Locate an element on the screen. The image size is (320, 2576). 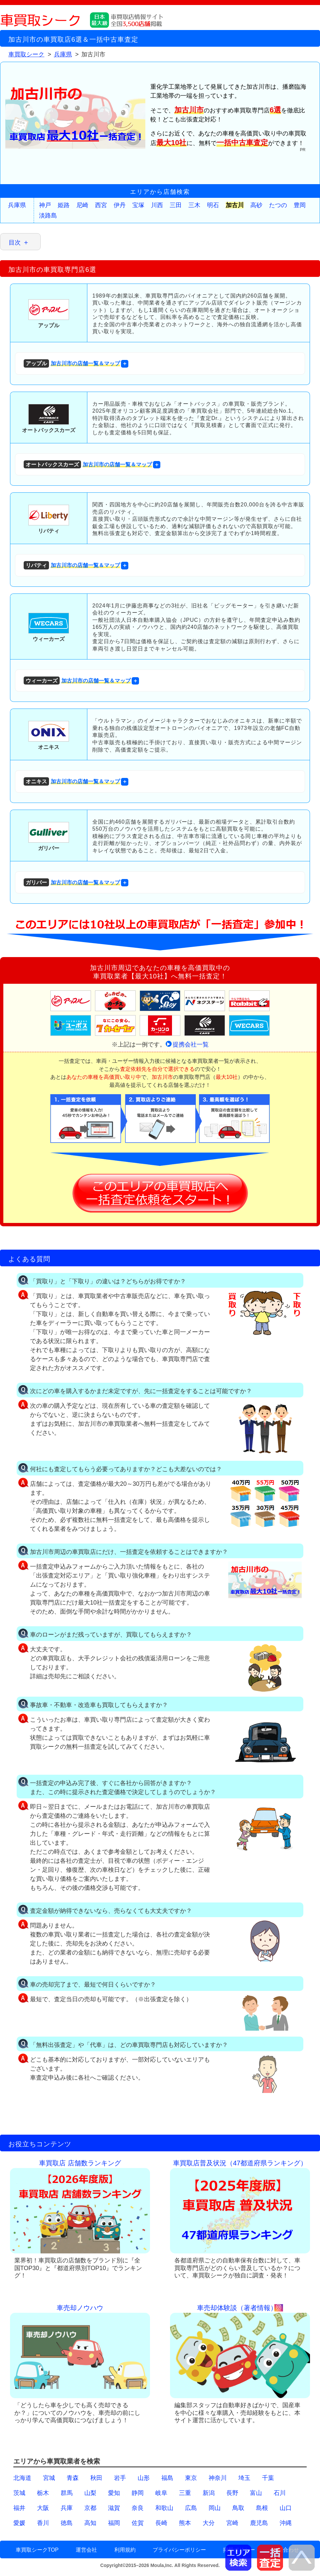
三重 is located at coordinates (185, 2493).